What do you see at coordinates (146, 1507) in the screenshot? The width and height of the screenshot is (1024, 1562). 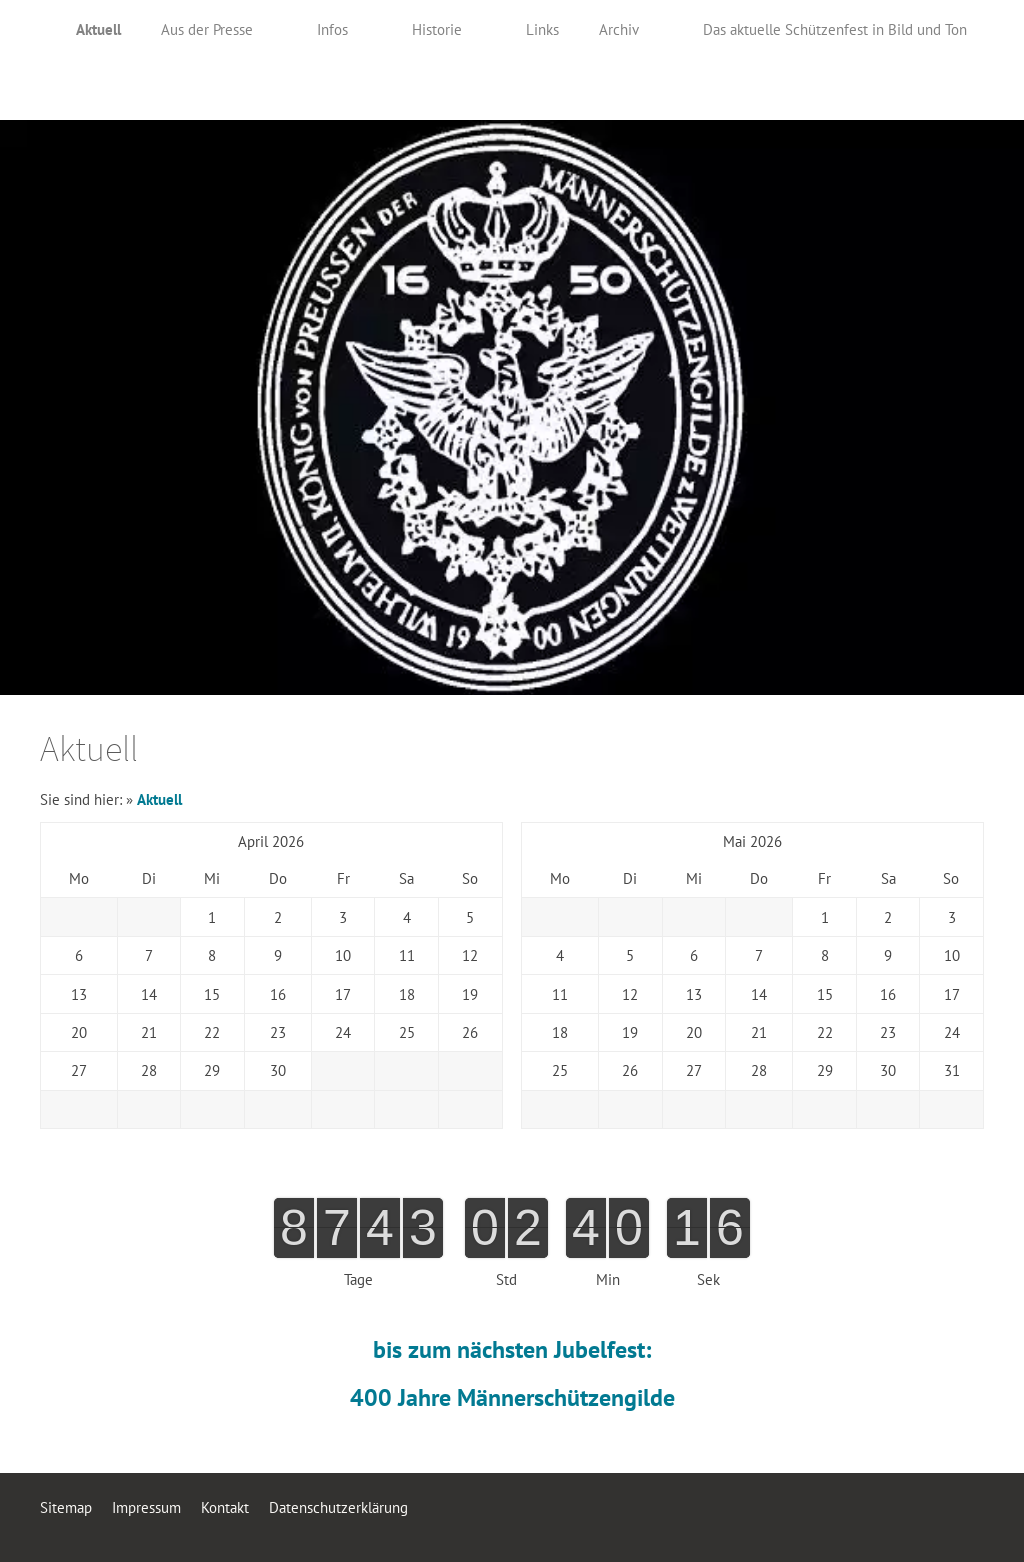 I see `Impressum` at bounding box center [146, 1507].